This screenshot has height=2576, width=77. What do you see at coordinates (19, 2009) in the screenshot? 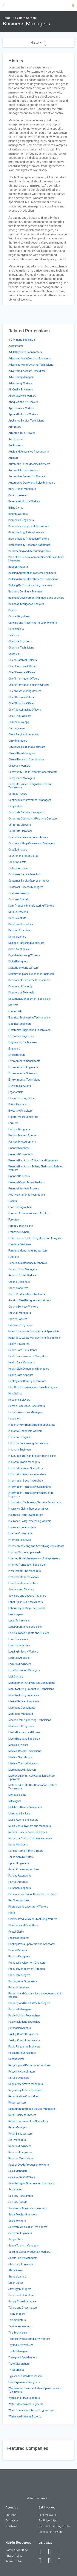
I see `Proposal Managers` at bounding box center [19, 2009].